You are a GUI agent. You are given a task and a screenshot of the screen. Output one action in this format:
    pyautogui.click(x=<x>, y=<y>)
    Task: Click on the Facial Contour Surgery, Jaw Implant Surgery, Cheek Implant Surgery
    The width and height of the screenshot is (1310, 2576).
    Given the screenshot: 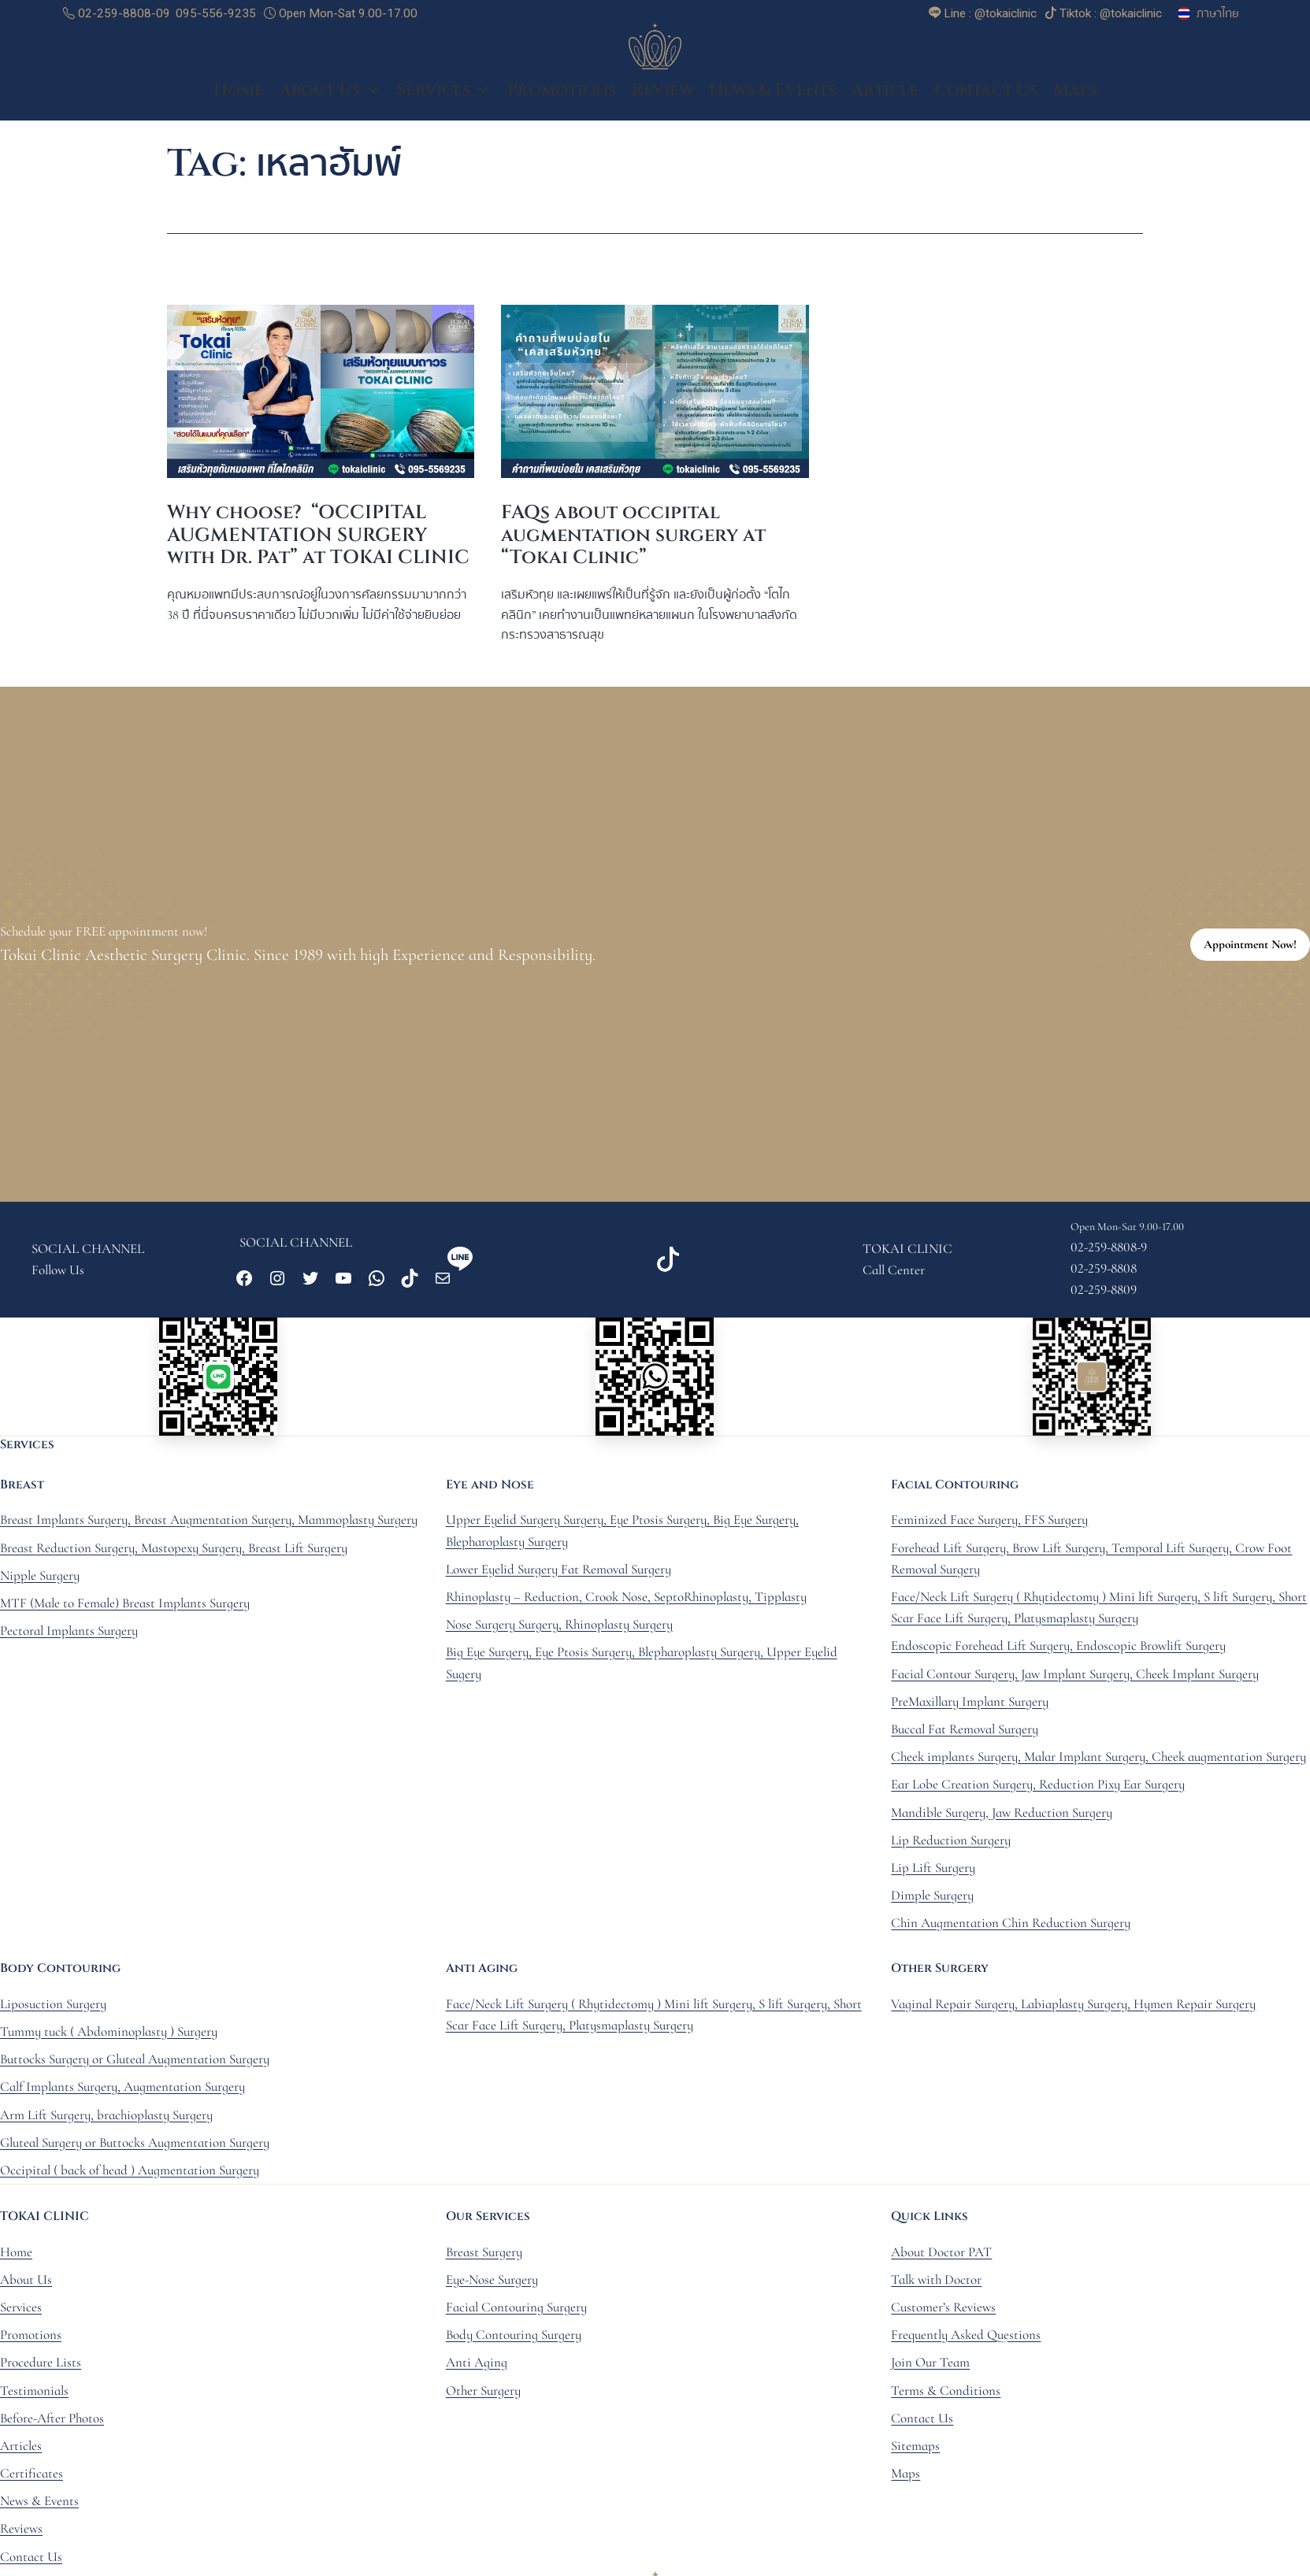 What is the action you would take?
    pyautogui.click(x=1075, y=1678)
    